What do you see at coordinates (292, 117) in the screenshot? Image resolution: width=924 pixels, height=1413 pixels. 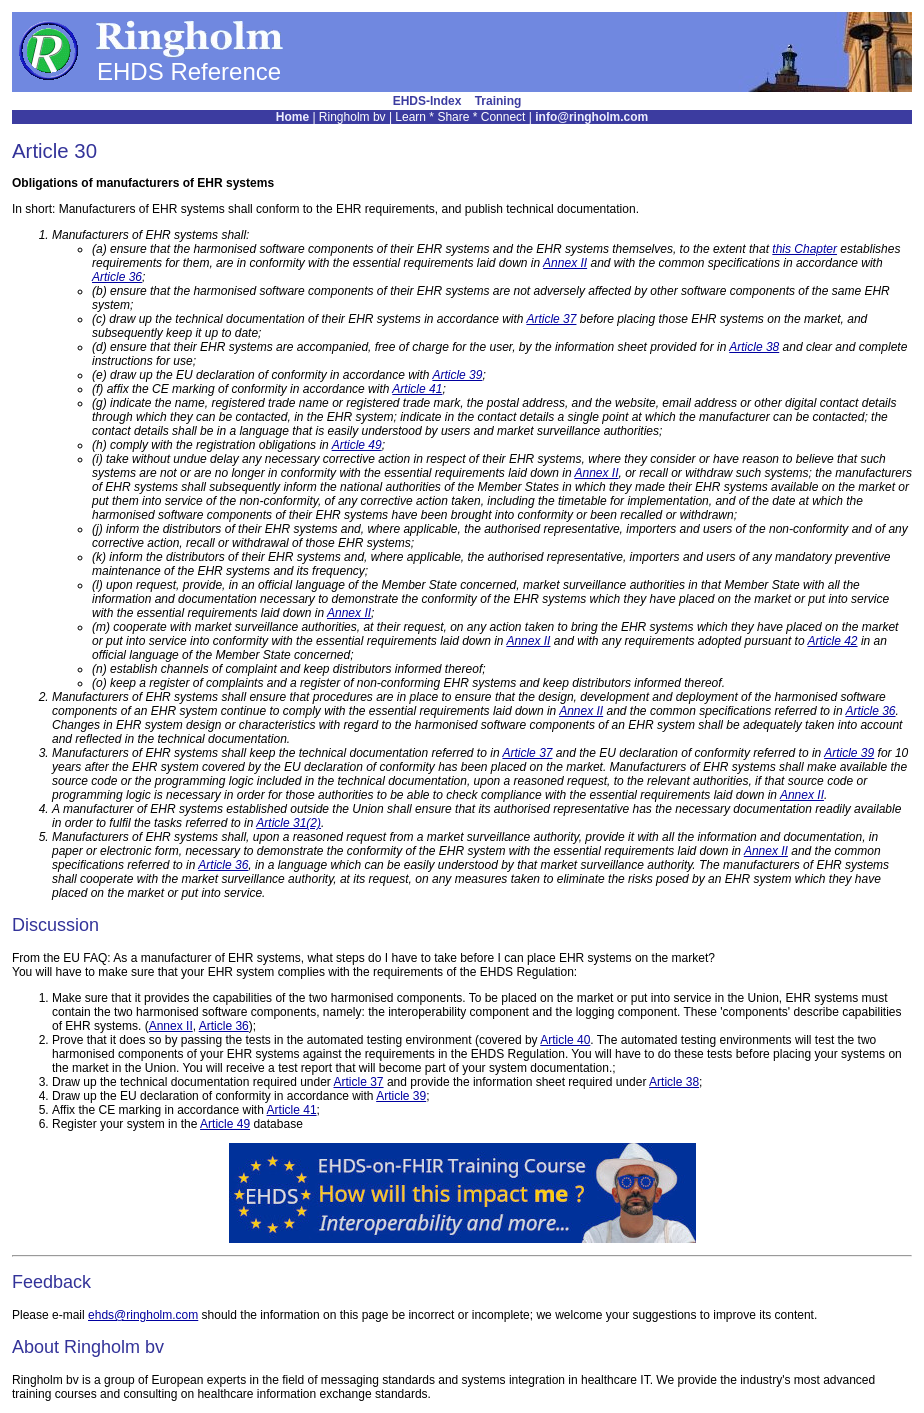 I see `Home` at bounding box center [292, 117].